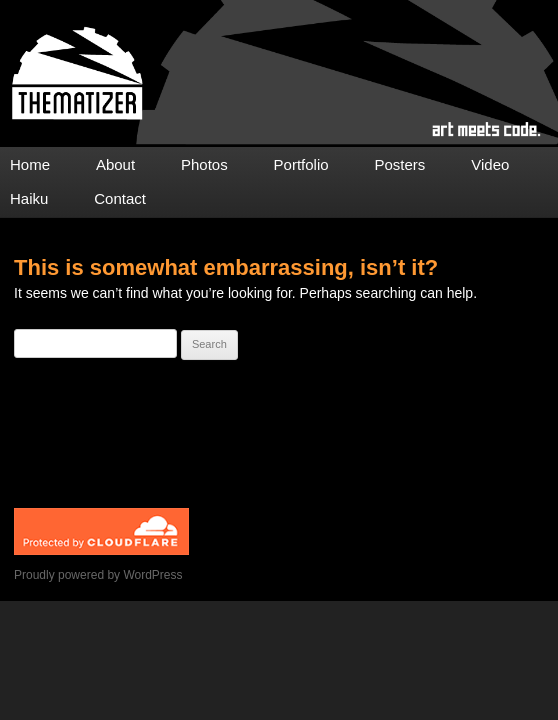  Describe the element at coordinates (98, 575) in the screenshot. I see `Proudly powered by WordPress` at that location.